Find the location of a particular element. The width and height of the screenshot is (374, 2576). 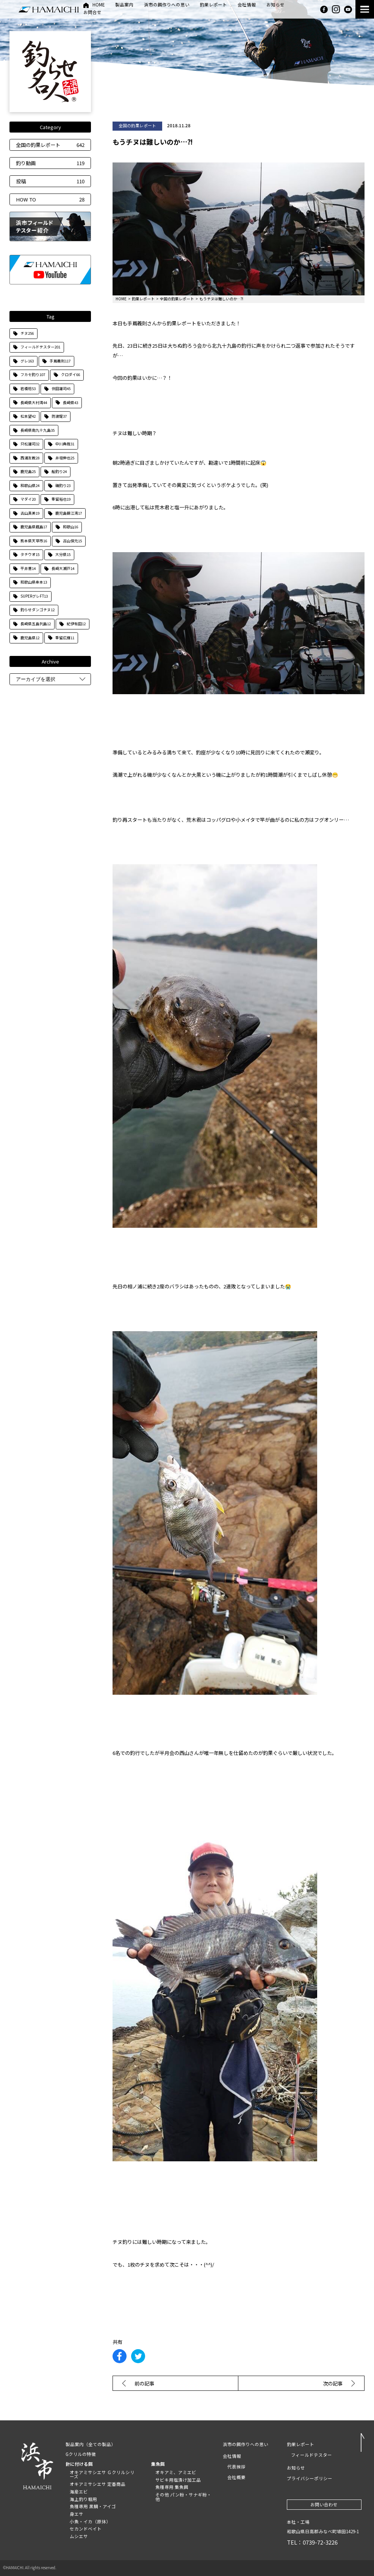

重留広輝 is located at coordinates (64, 637).